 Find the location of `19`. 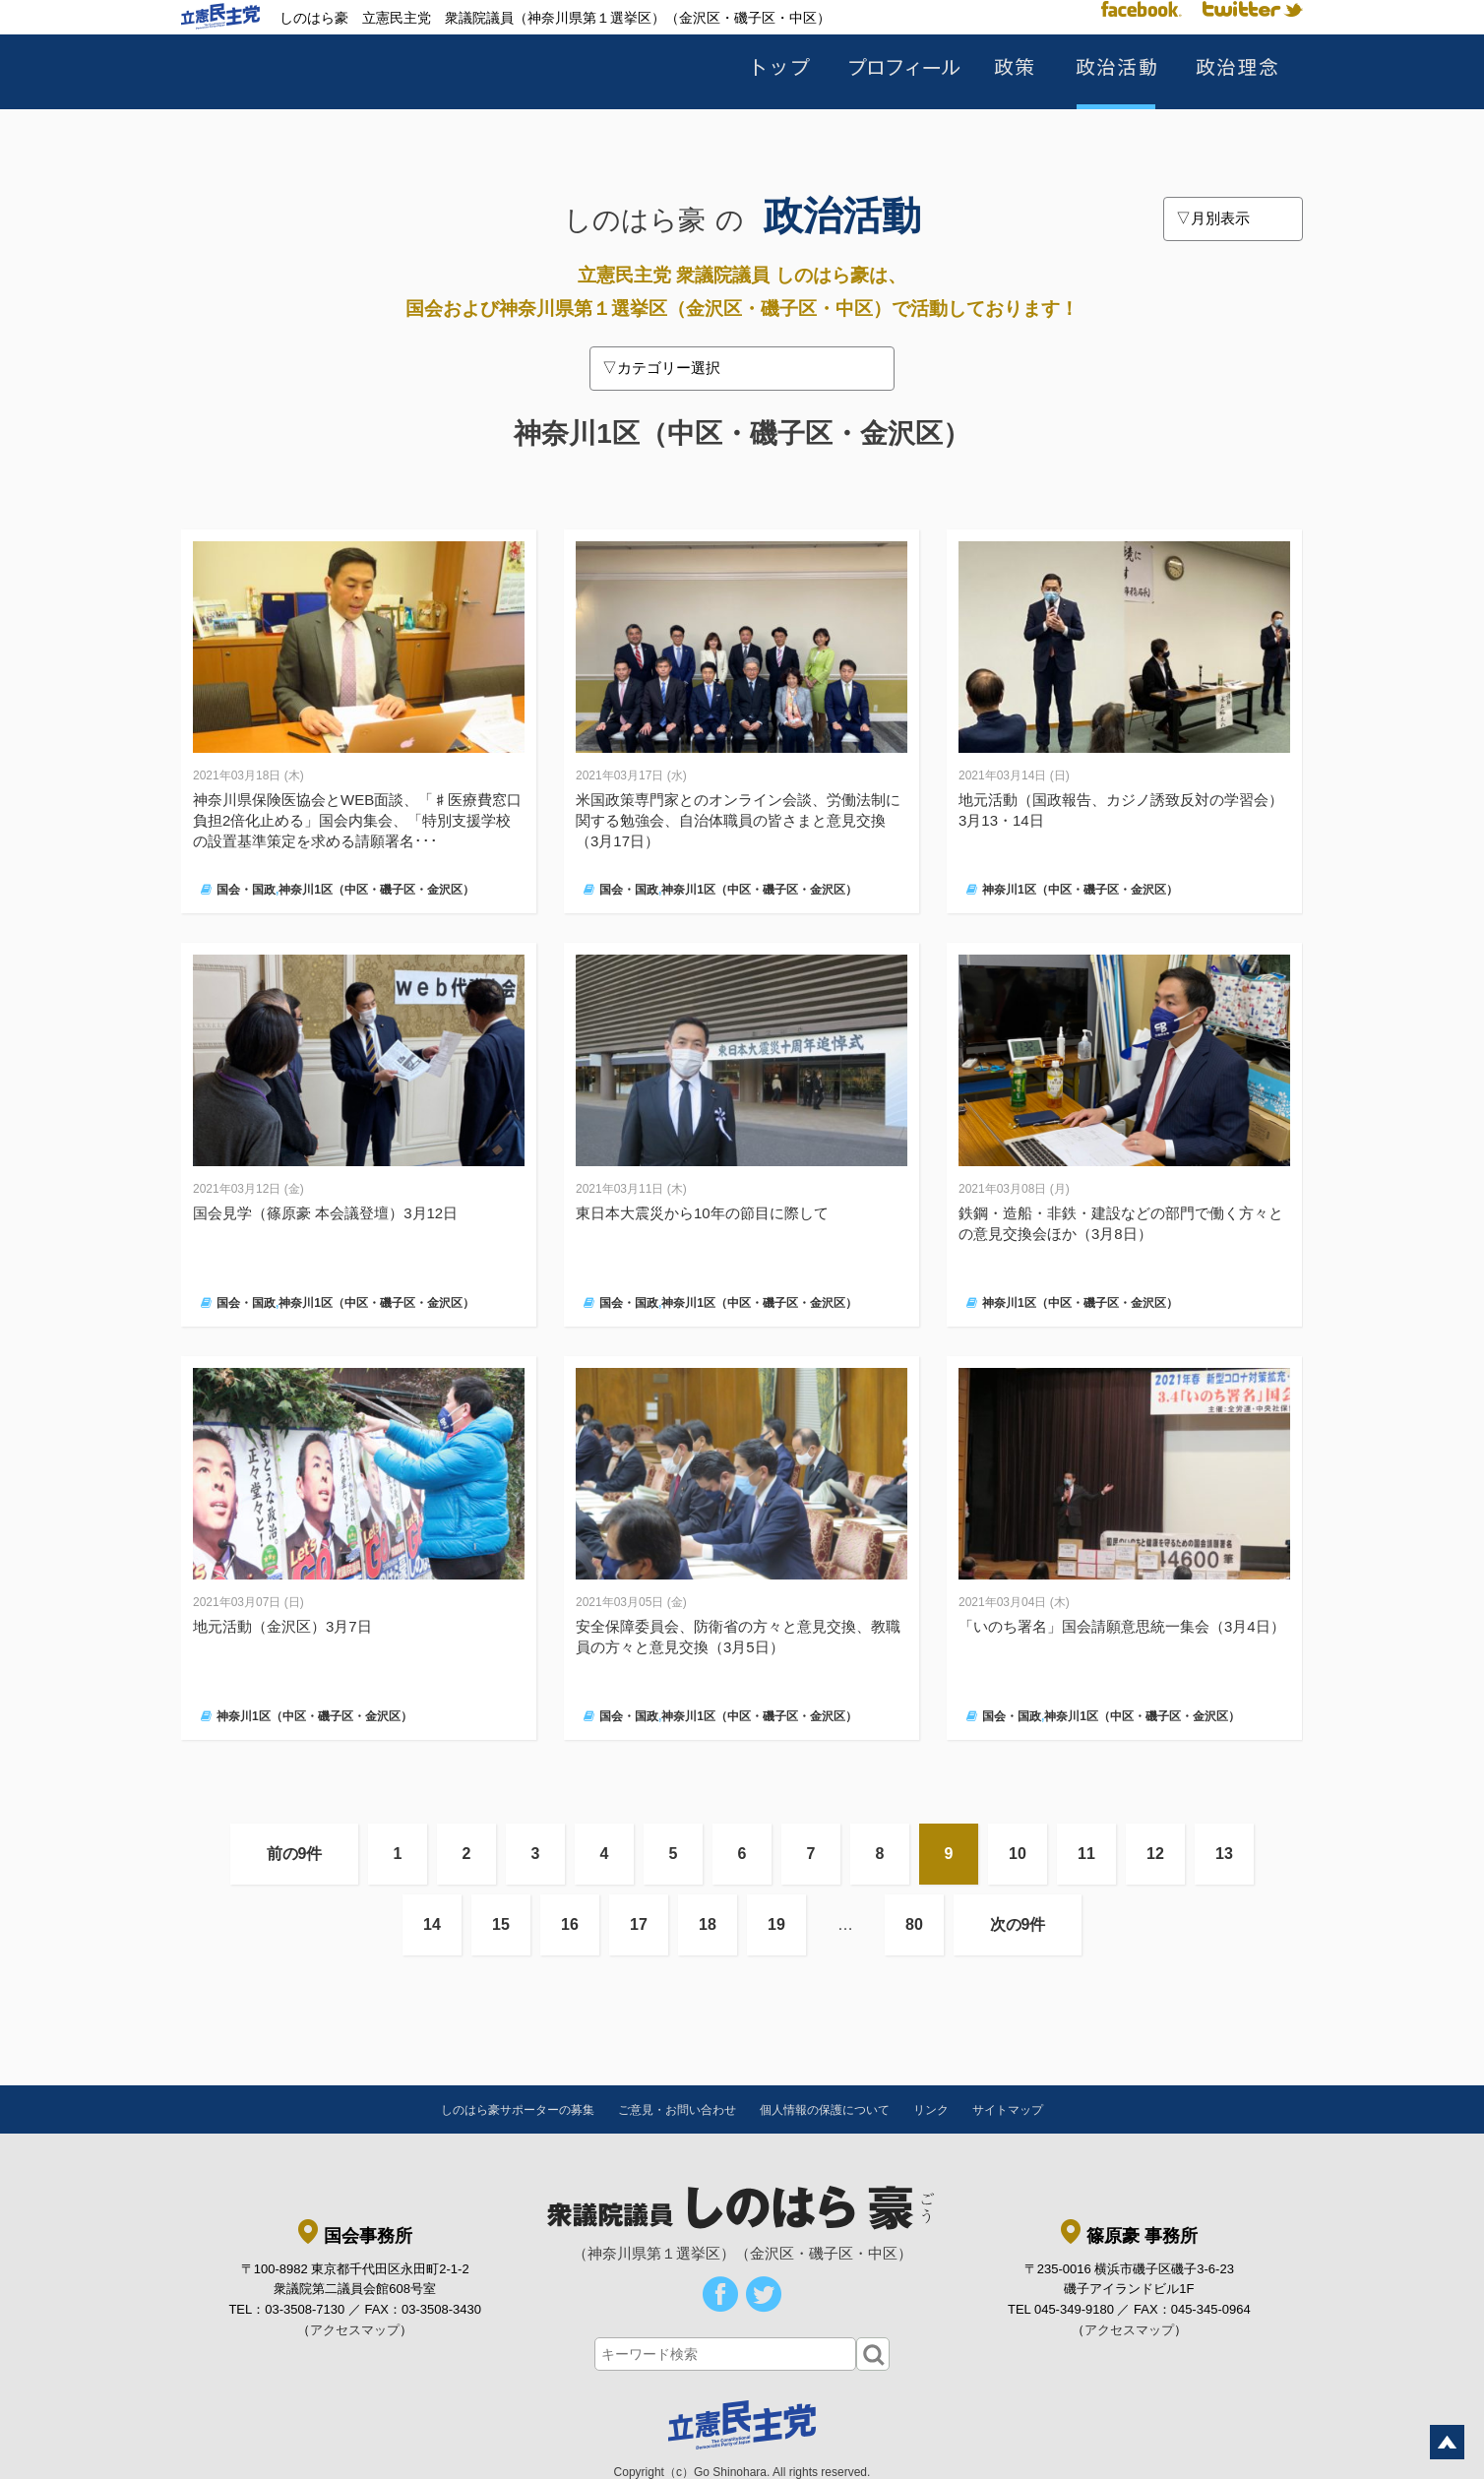

19 is located at coordinates (776, 1924).